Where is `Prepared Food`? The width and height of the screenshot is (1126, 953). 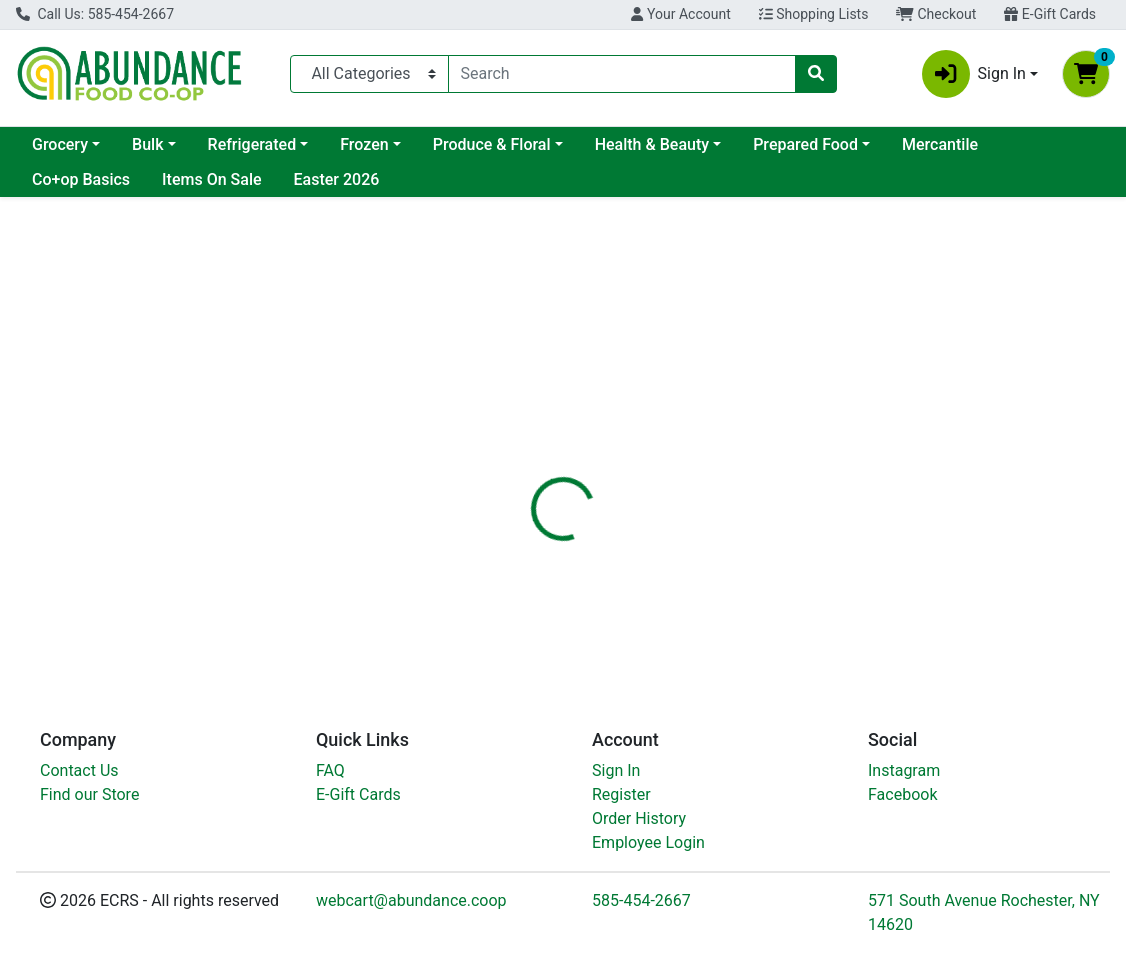 Prepared Food is located at coordinates (805, 144).